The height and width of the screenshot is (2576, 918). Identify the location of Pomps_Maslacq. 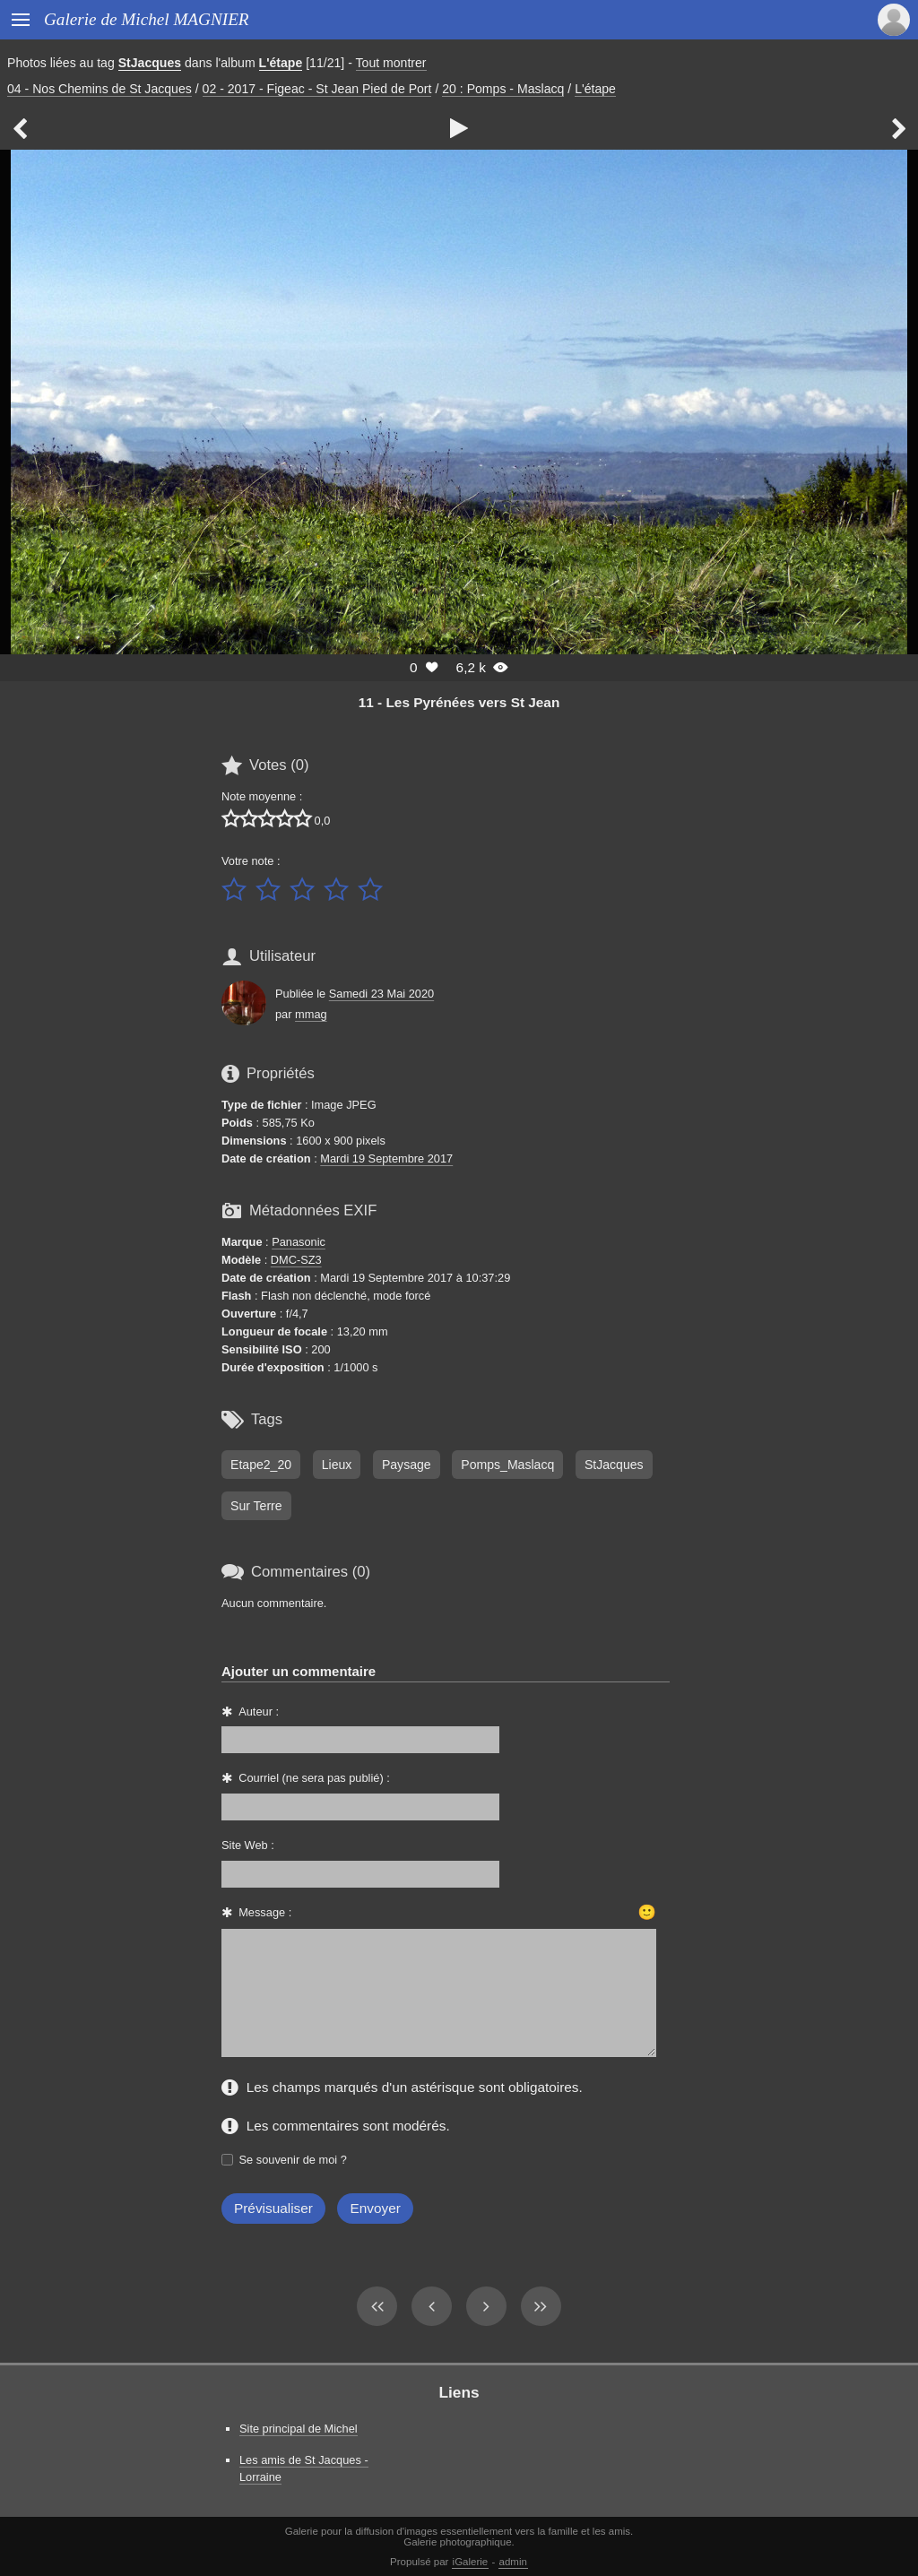
(507, 1464).